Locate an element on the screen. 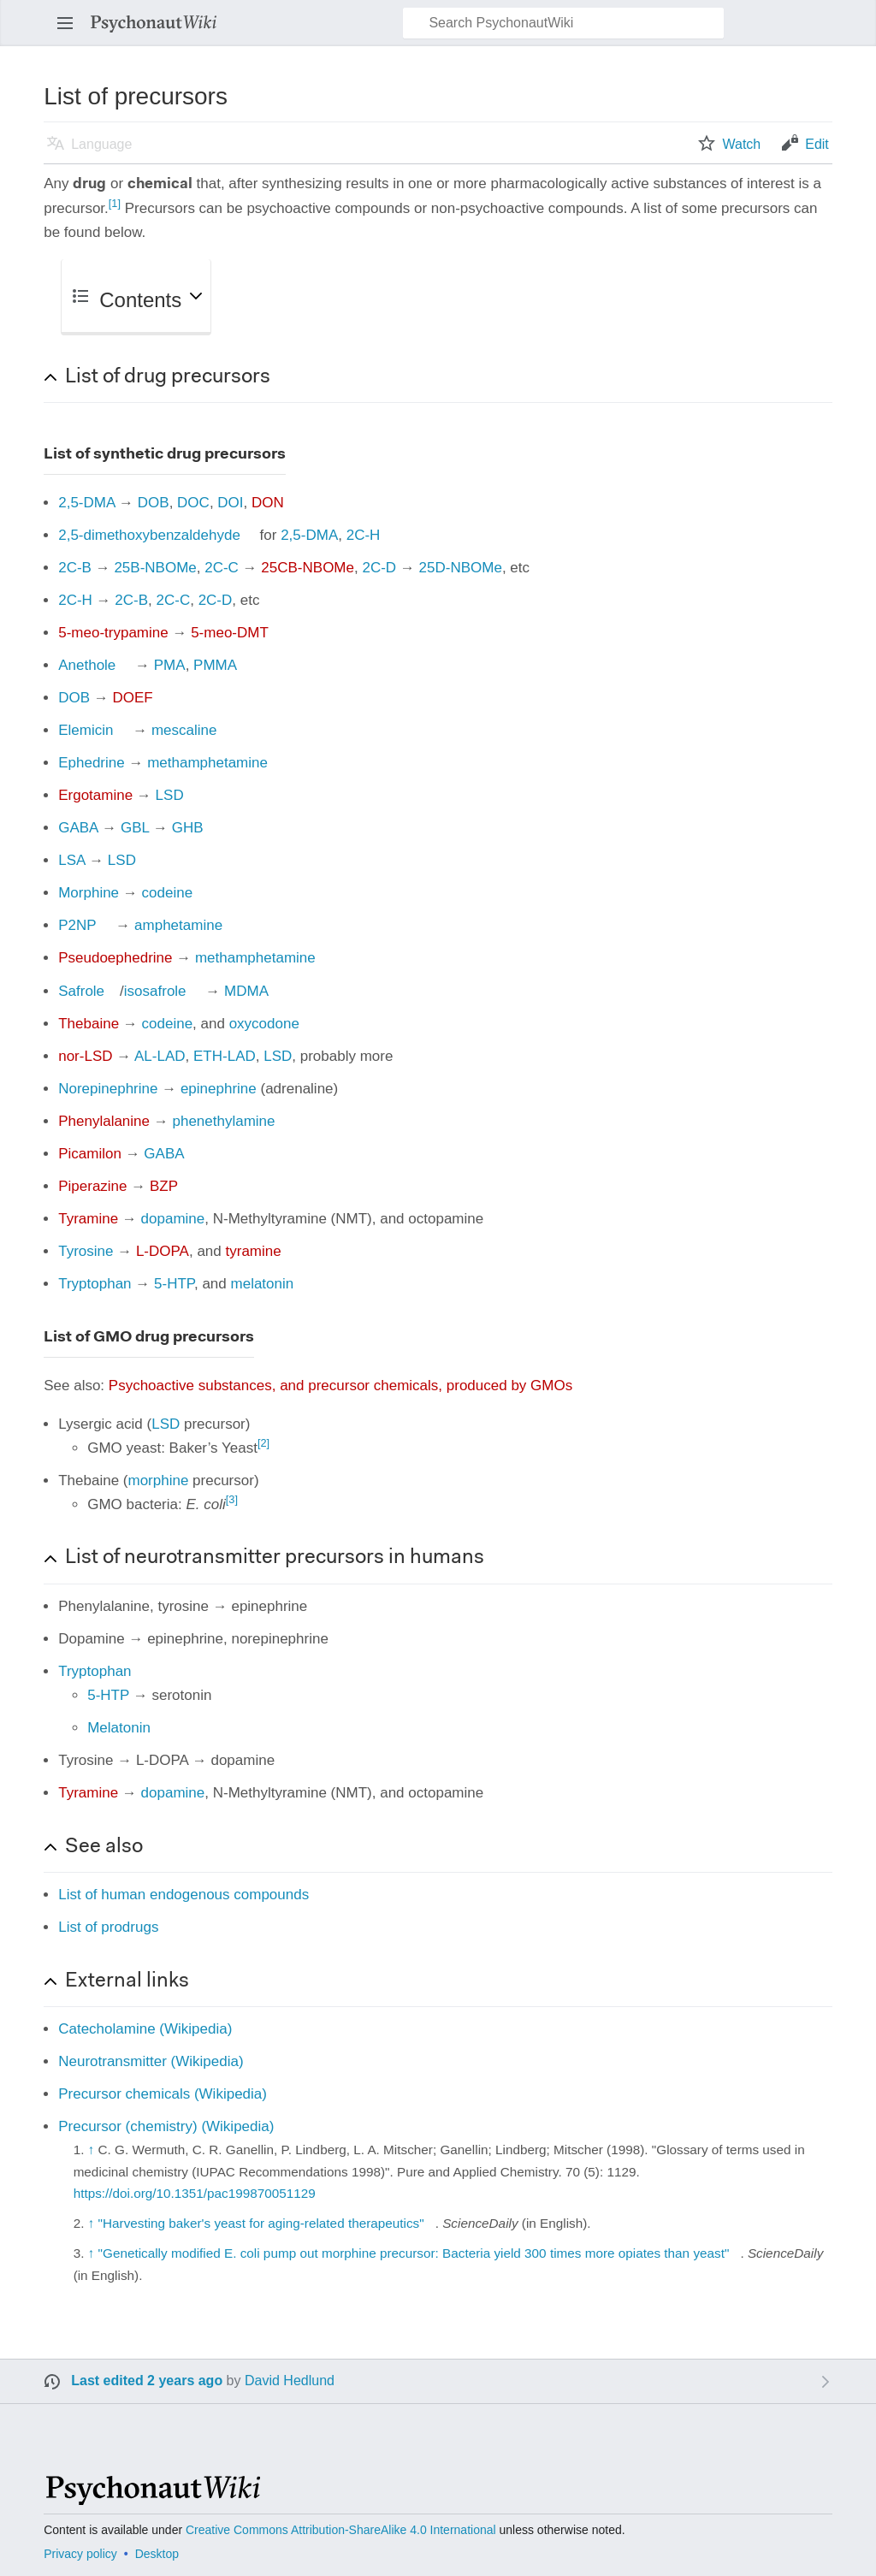 The image size is (876, 2576). Thebaine is located at coordinates (88, 1024).